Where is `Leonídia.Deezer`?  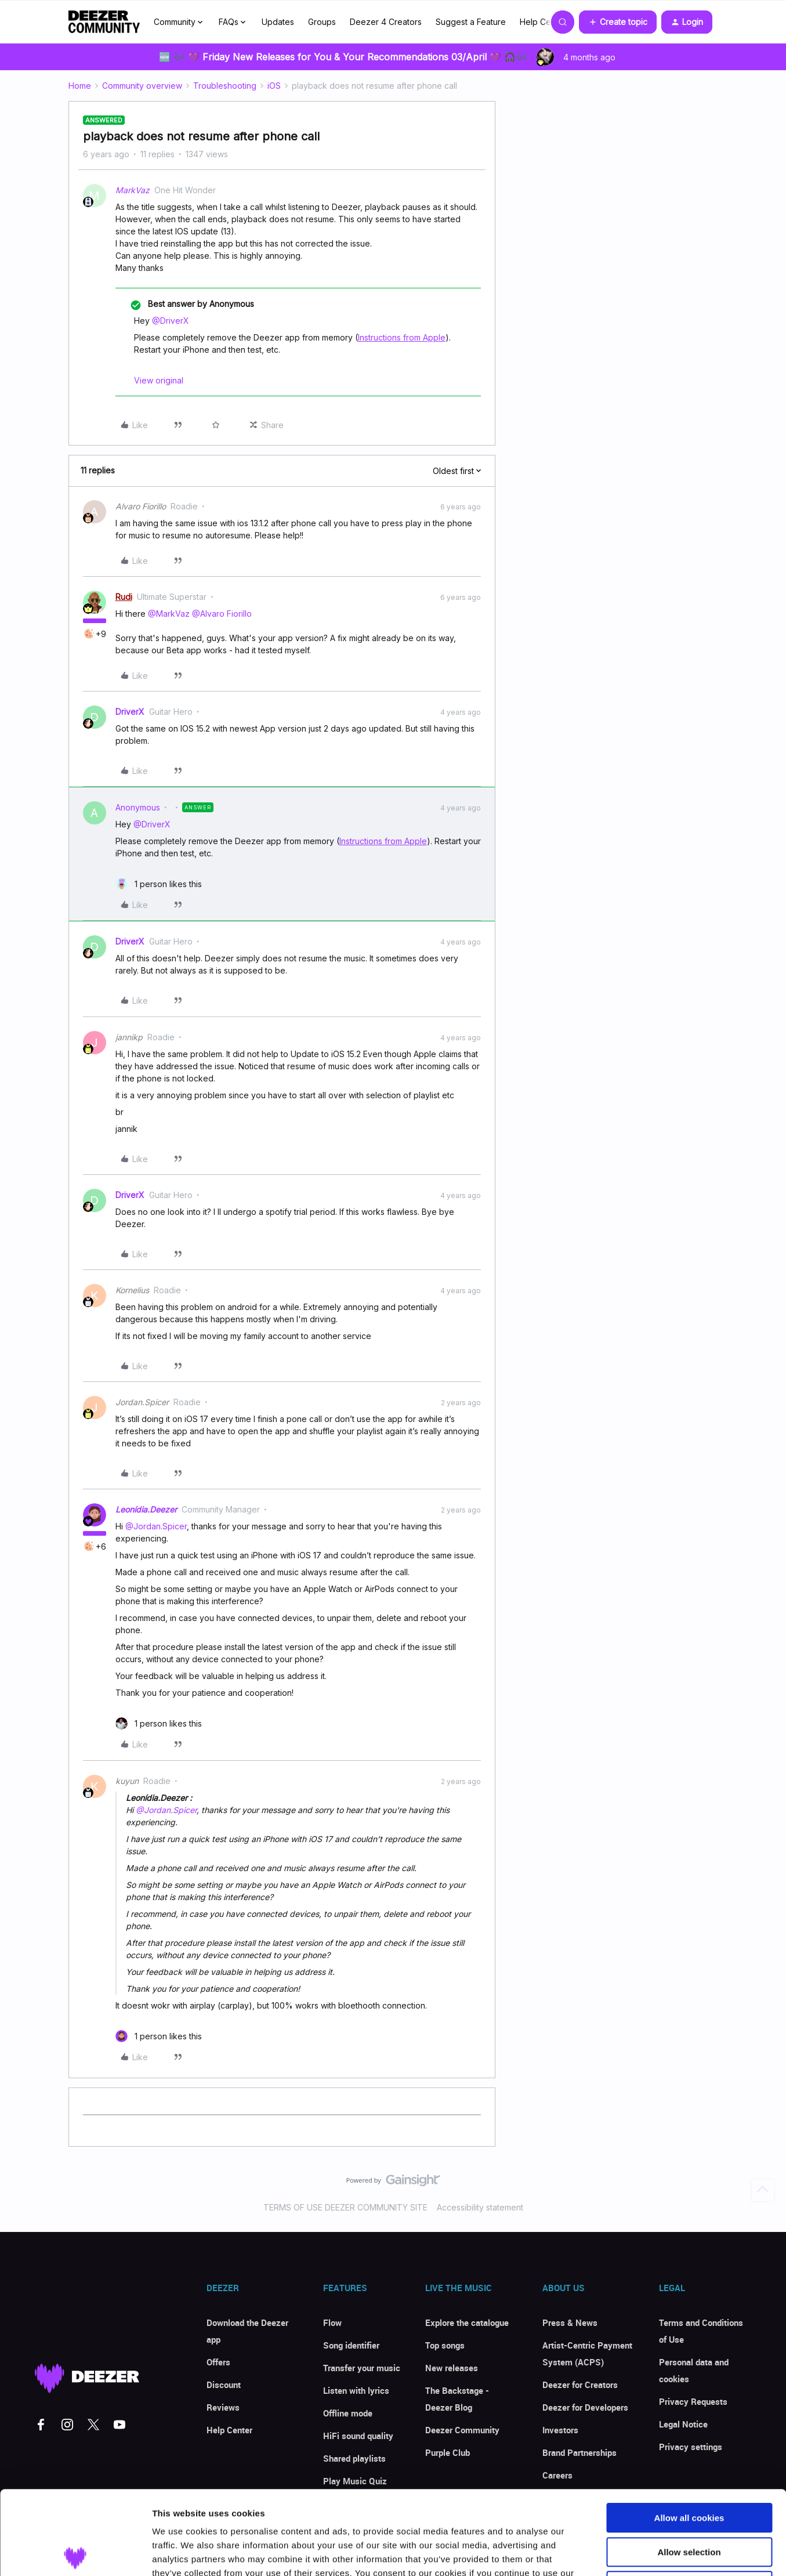 Leonídia.Deezer is located at coordinates (146, 1509).